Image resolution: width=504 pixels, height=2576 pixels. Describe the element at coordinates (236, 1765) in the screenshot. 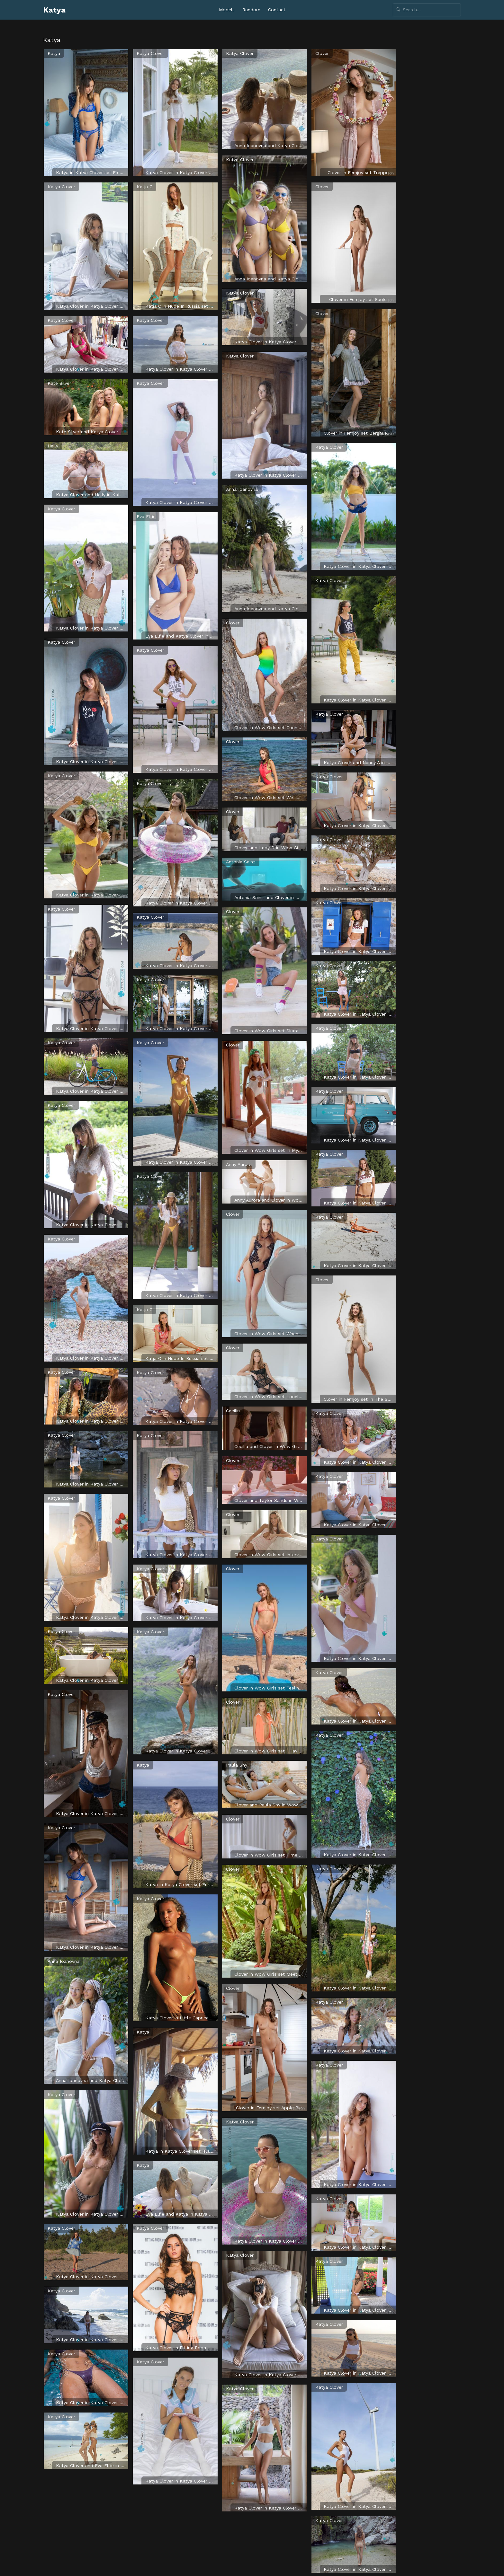

I see `Paula Shy` at that location.